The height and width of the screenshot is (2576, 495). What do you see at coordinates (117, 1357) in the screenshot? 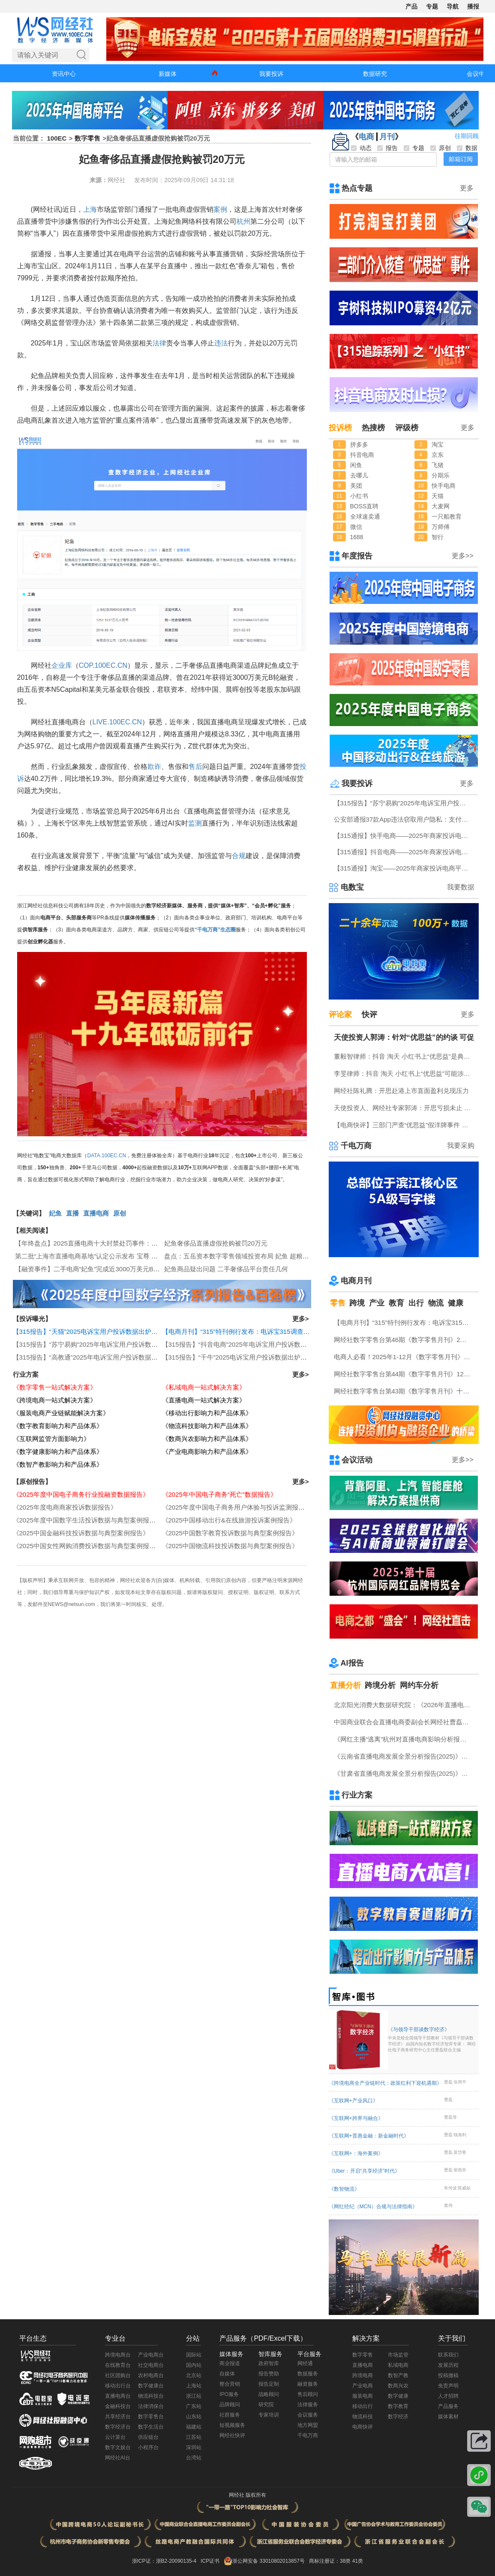
I see `【315报告】“高教通”2025年电诉宝用户投诉数据出炉：四川用户投诉最多` at bounding box center [117, 1357].